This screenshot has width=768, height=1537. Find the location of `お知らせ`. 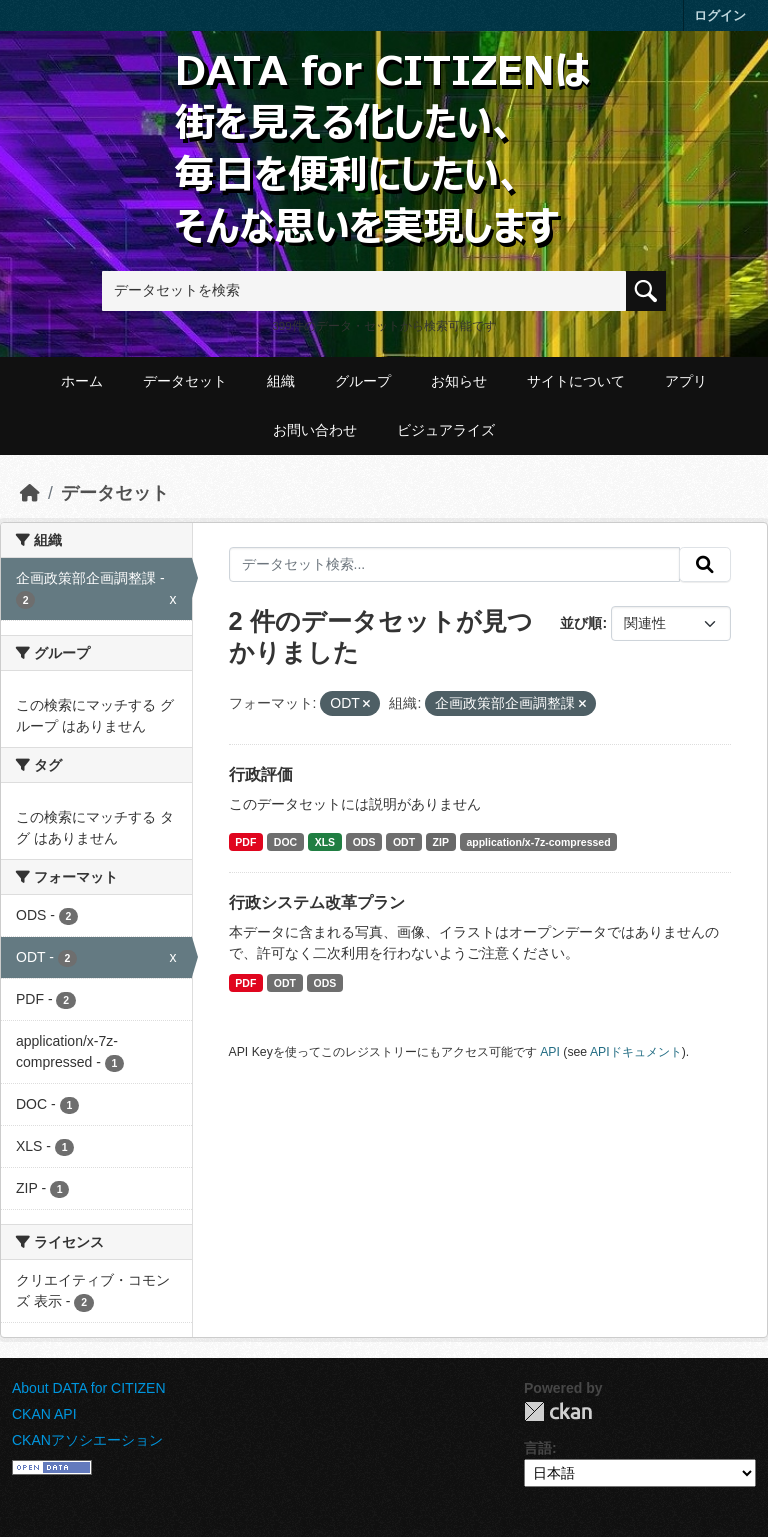

お知らせ is located at coordinates (459, 381).